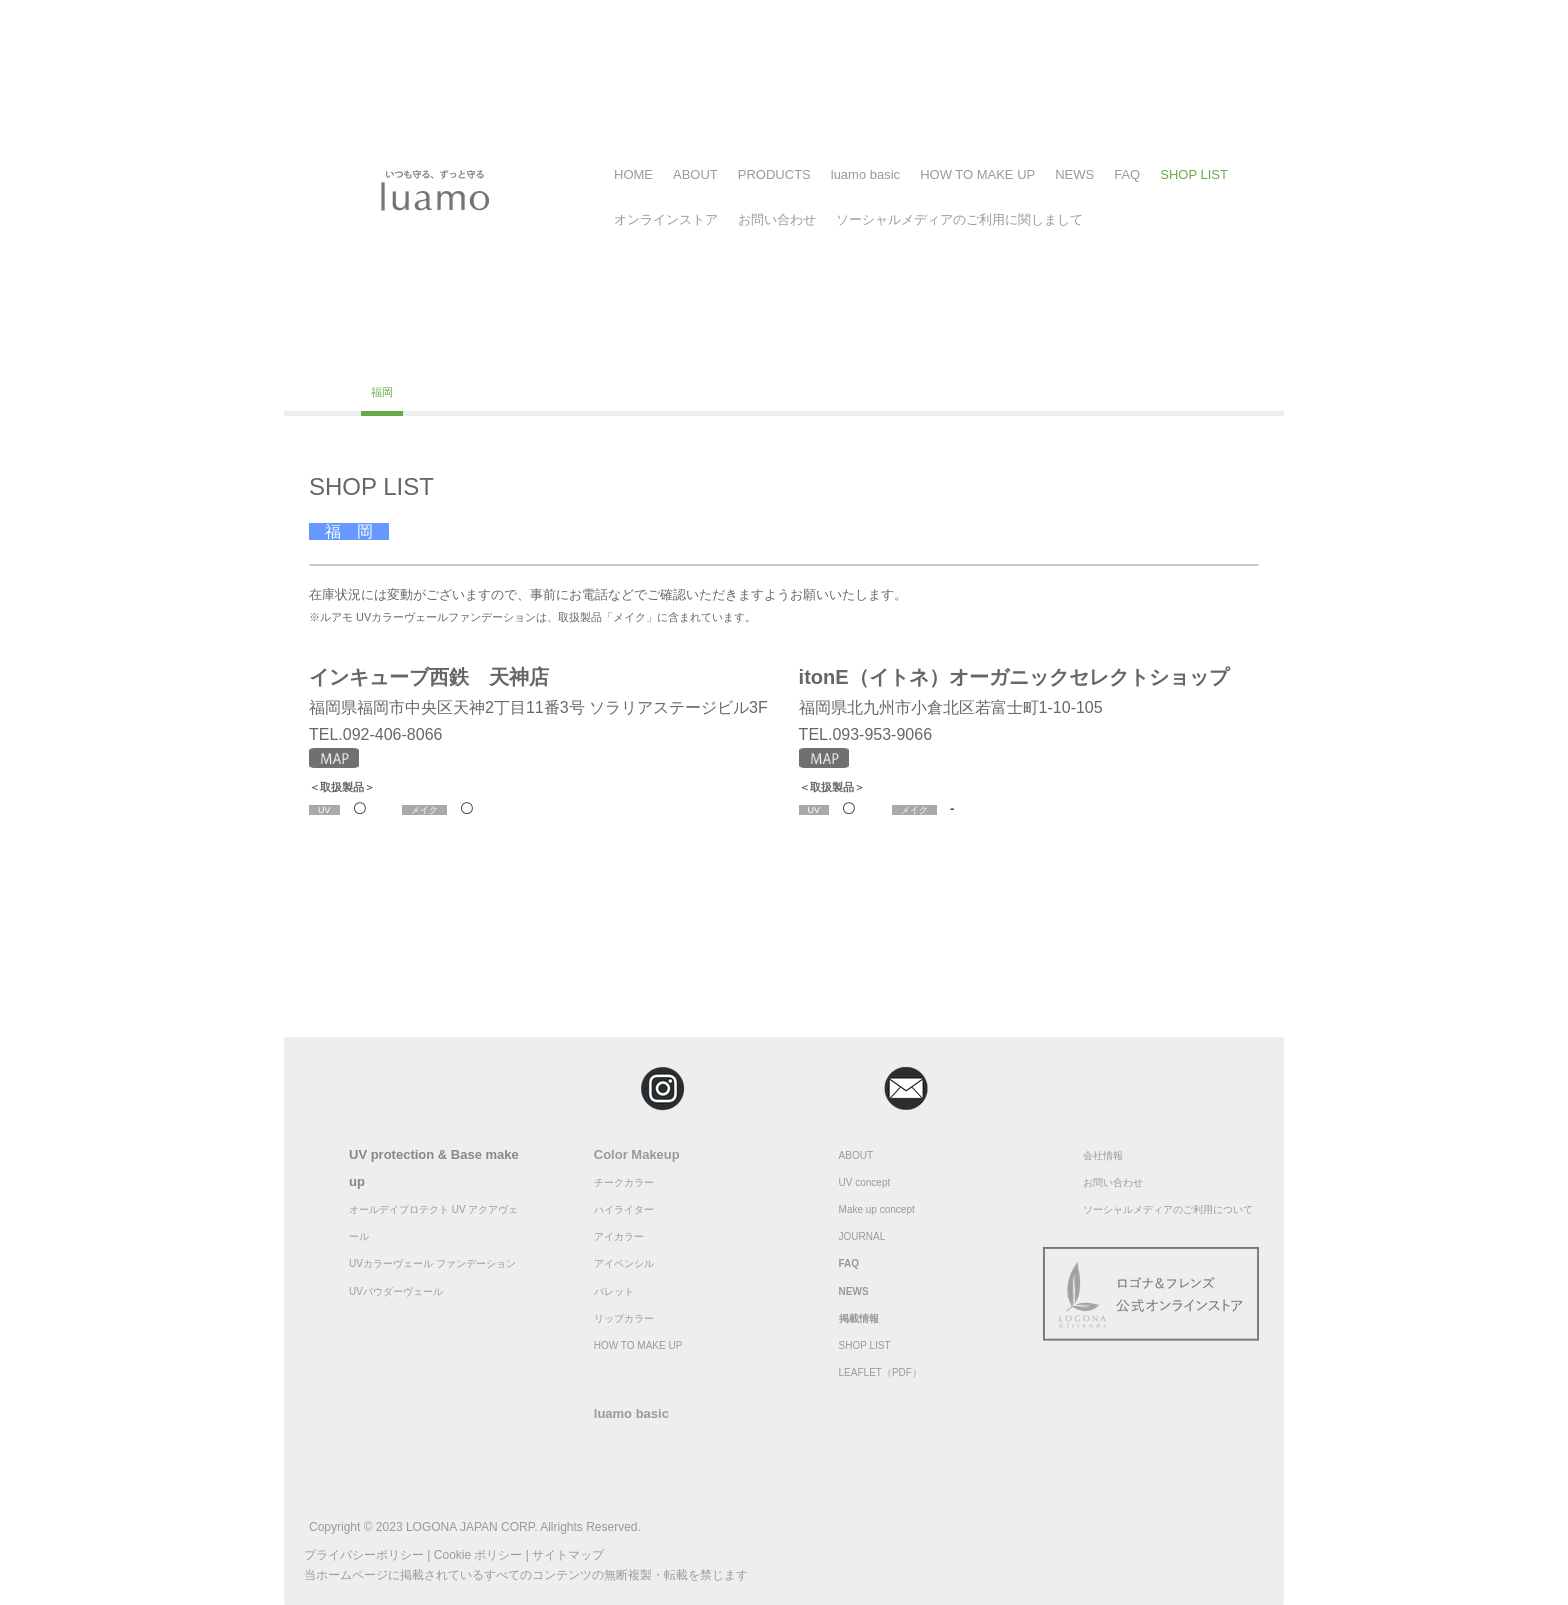 This screenshot has height=1605, width=1568. Describe the element at coordinates (666, 219) in the screenshot. I see `オンラインストア` at that location.